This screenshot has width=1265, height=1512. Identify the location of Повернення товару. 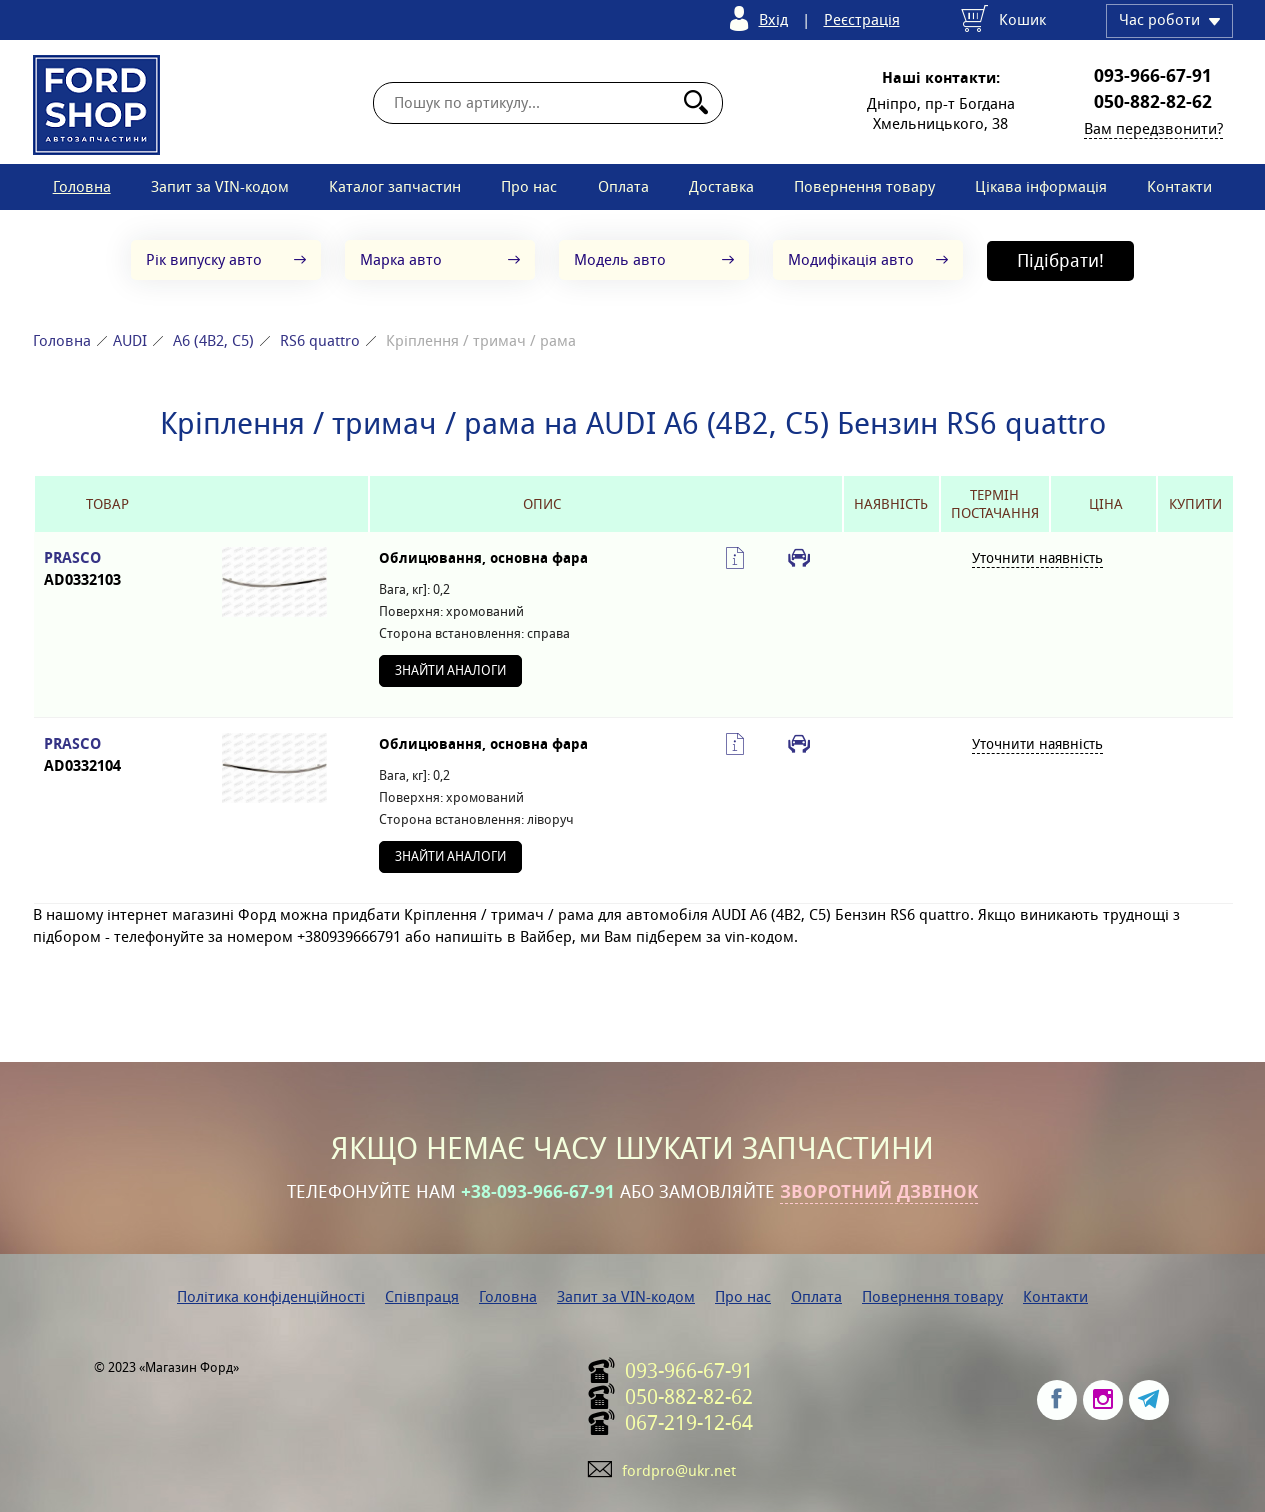
(864, 186).